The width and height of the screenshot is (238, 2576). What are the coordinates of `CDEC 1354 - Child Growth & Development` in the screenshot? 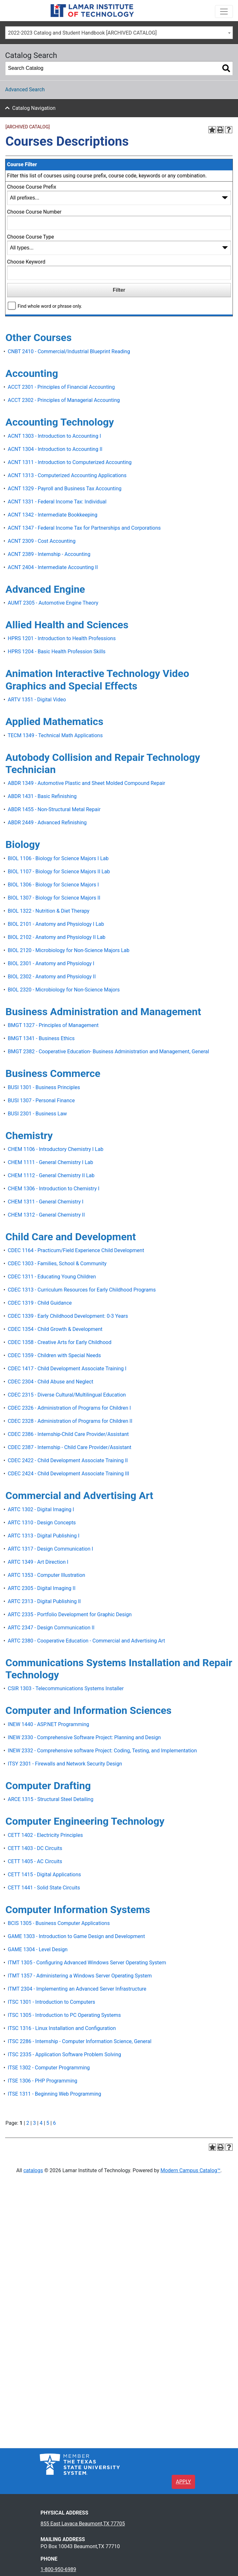 It's located at (55, 1329).